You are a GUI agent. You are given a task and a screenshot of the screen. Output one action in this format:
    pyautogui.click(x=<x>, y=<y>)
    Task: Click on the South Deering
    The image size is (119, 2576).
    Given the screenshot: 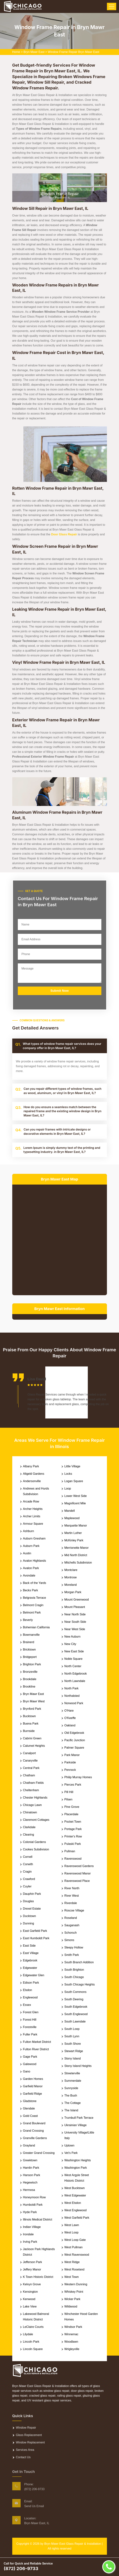 What is the action you would take?
    pyautogui.click(x=73, y=1999)
    